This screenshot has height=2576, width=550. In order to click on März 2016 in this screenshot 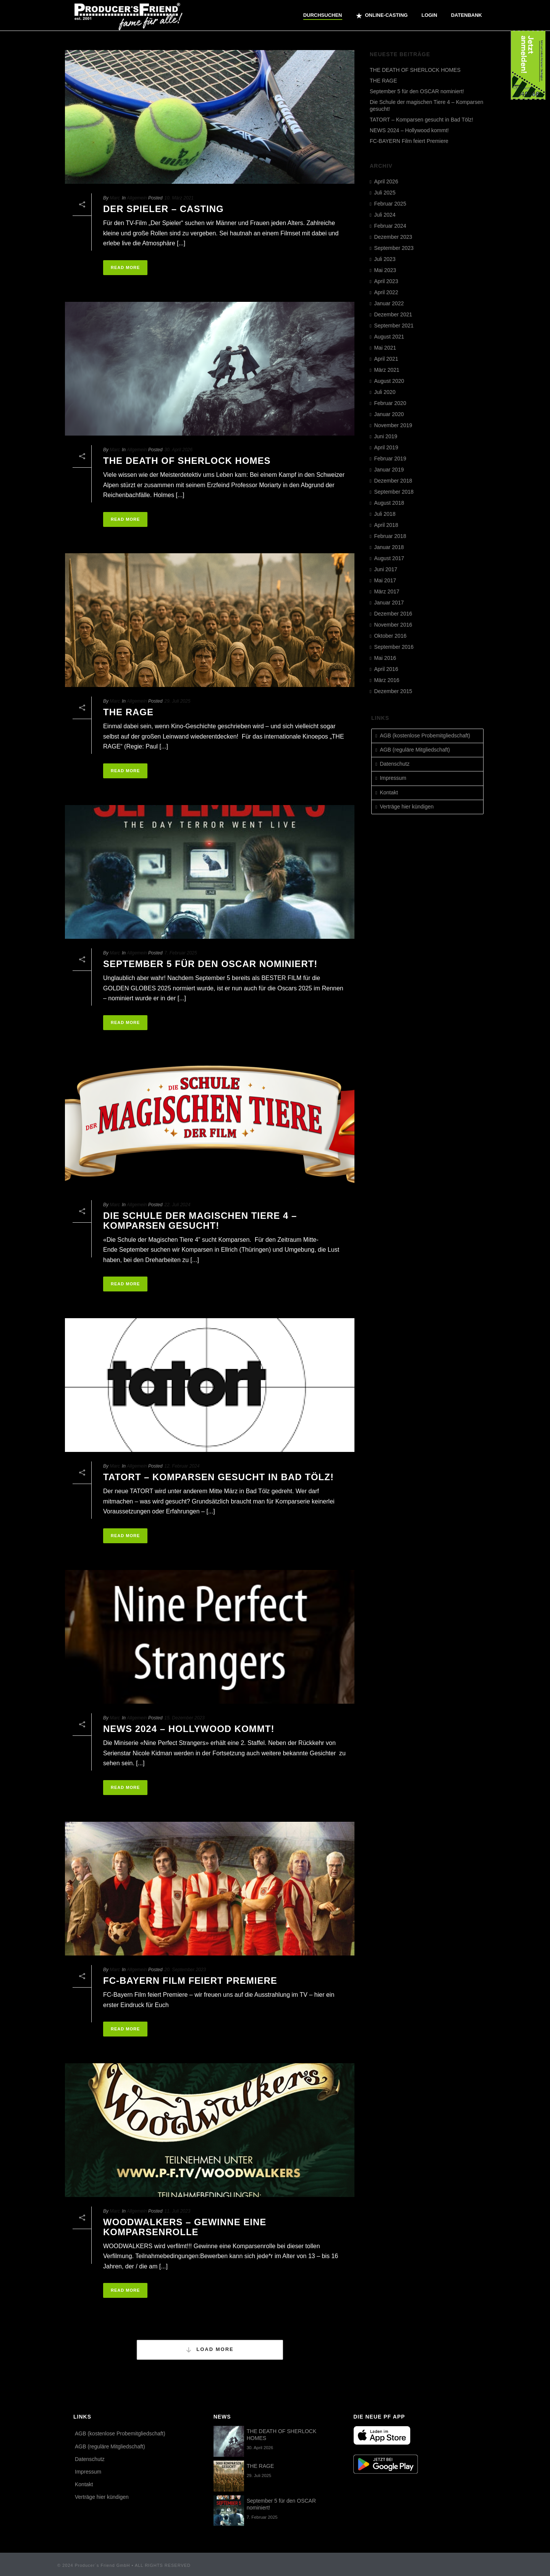, I will do `click(386, 680)`.